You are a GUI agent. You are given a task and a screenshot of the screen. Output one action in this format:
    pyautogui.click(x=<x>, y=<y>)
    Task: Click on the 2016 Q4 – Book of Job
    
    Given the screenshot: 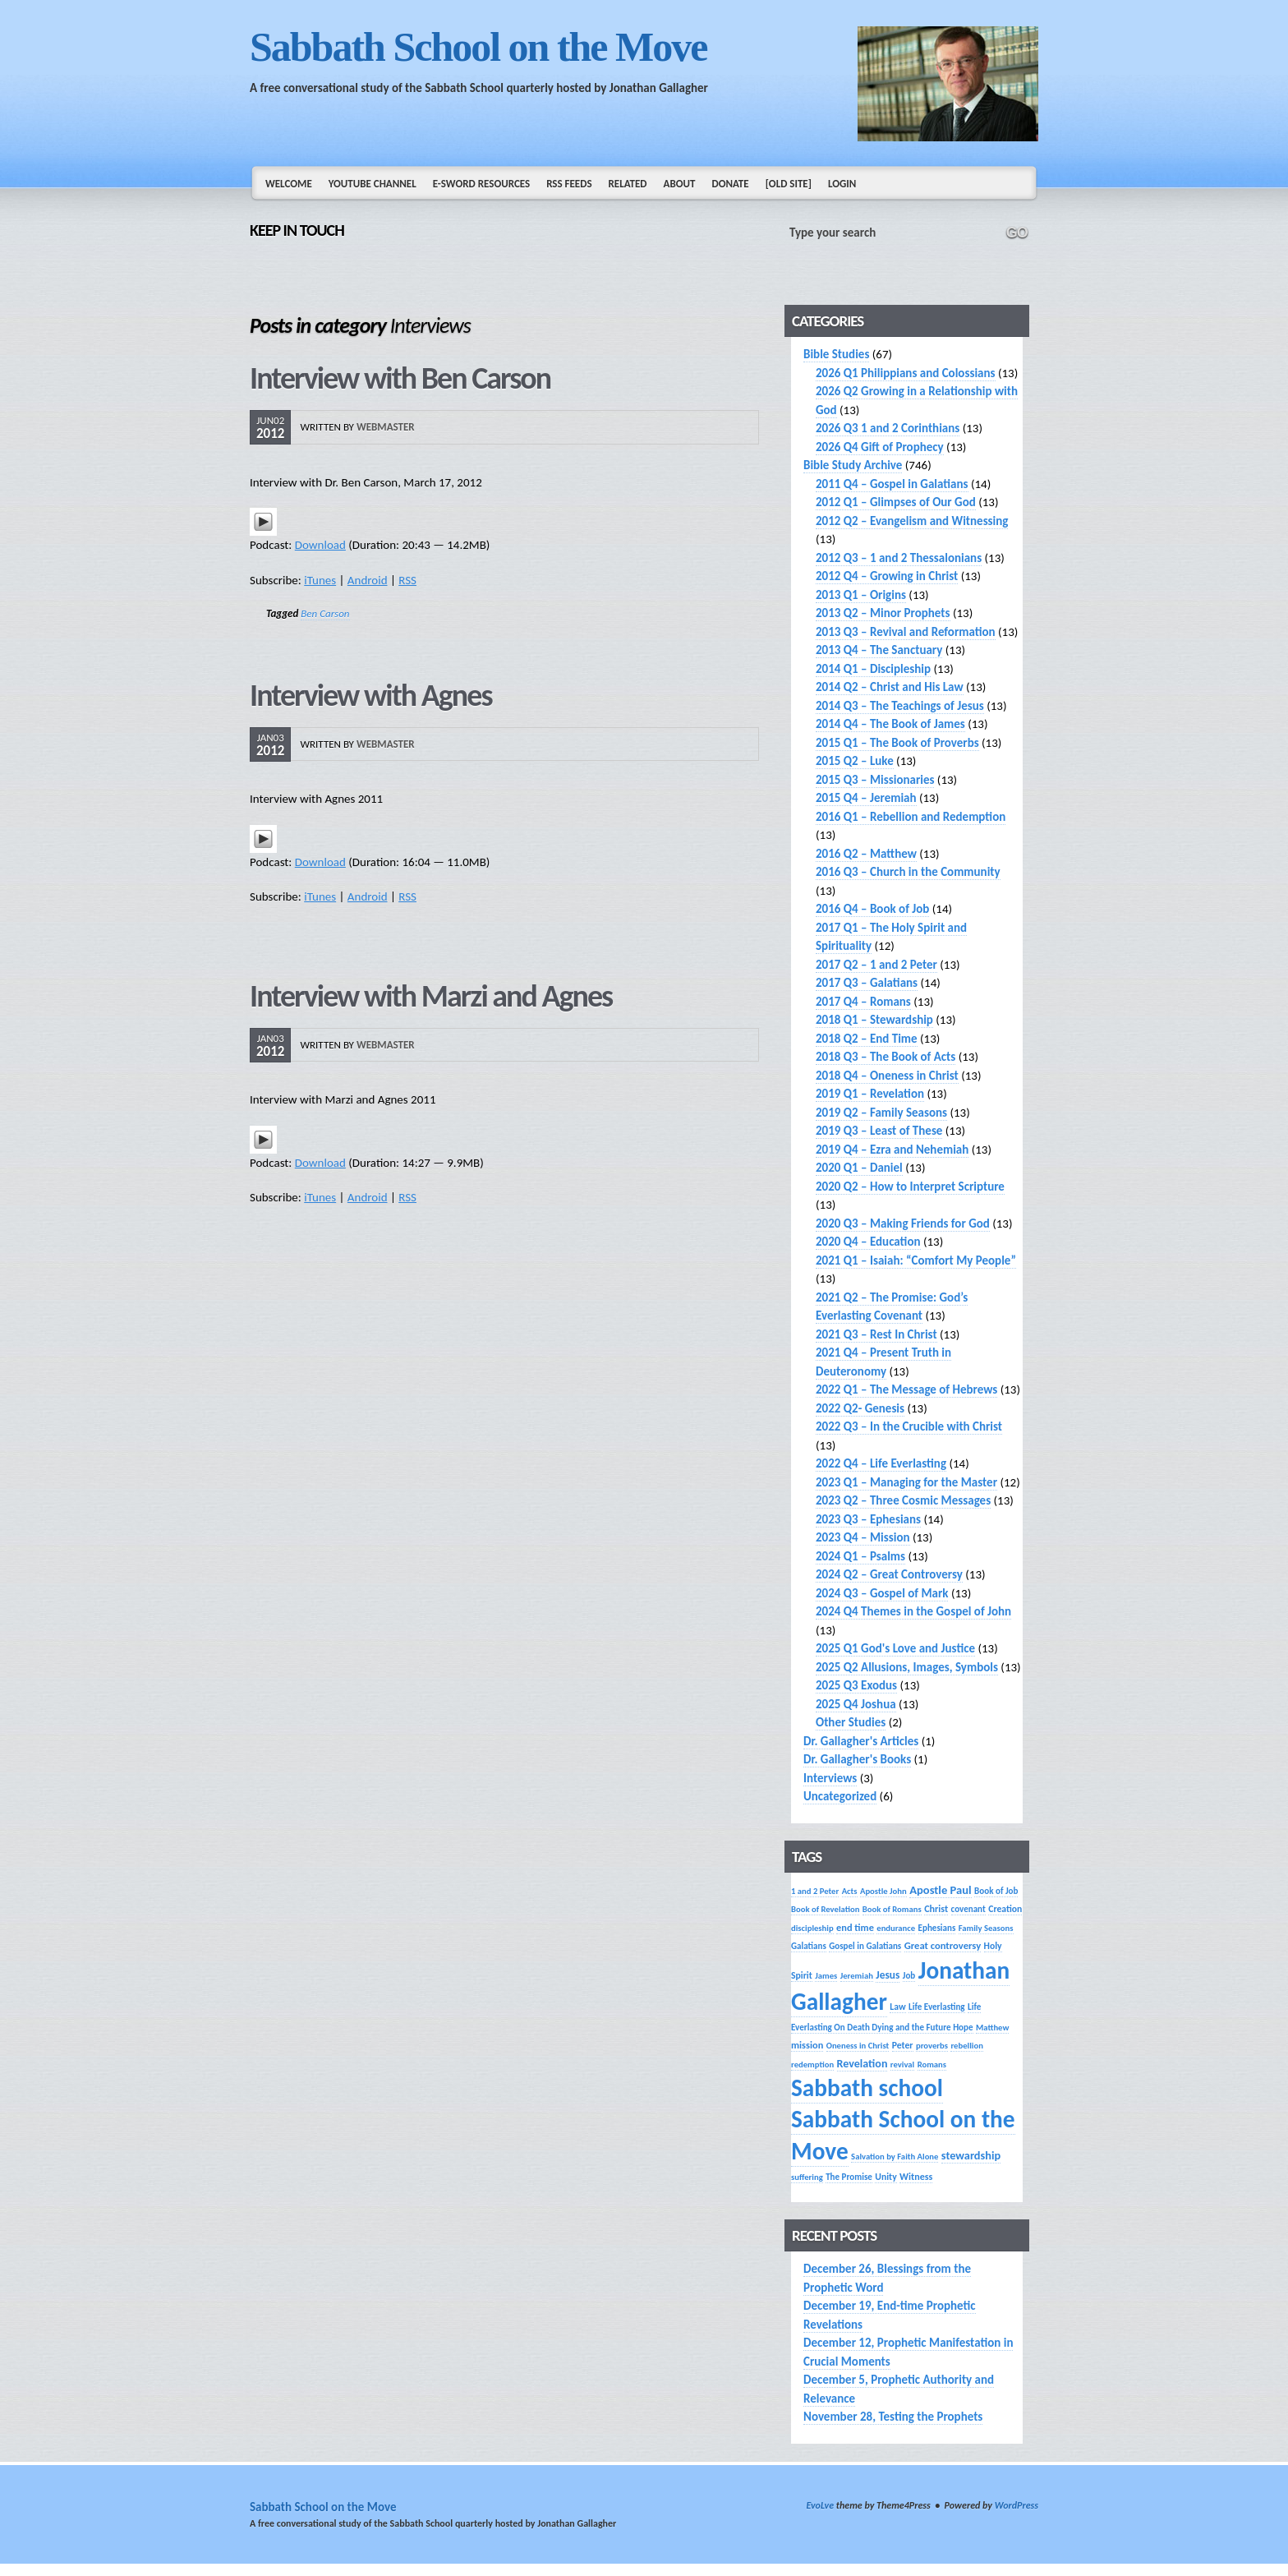 What is the action you would take?
    pyautogui.click(x=872, y=908)
    